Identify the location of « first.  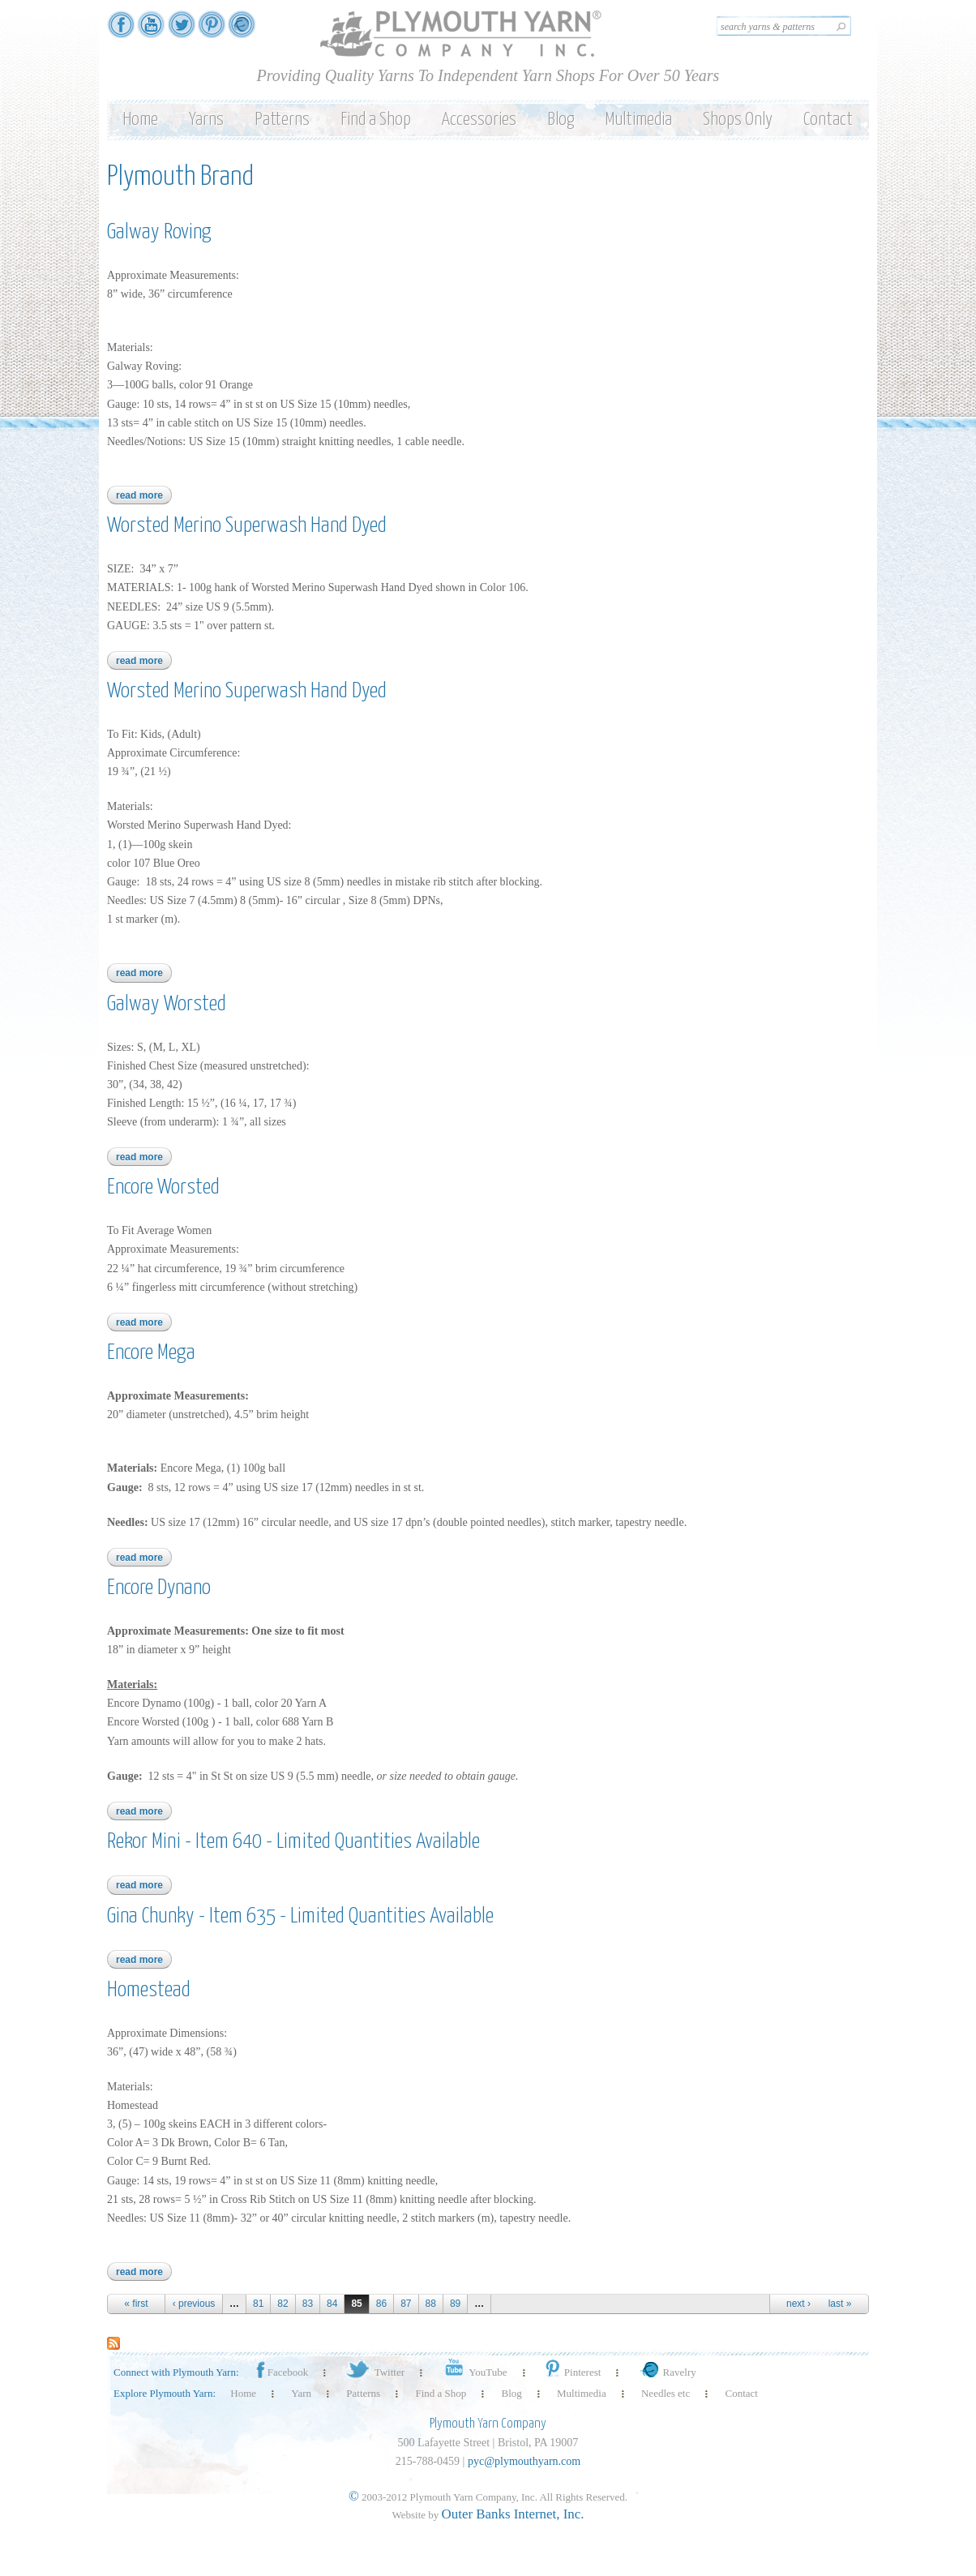
(136, 2303).